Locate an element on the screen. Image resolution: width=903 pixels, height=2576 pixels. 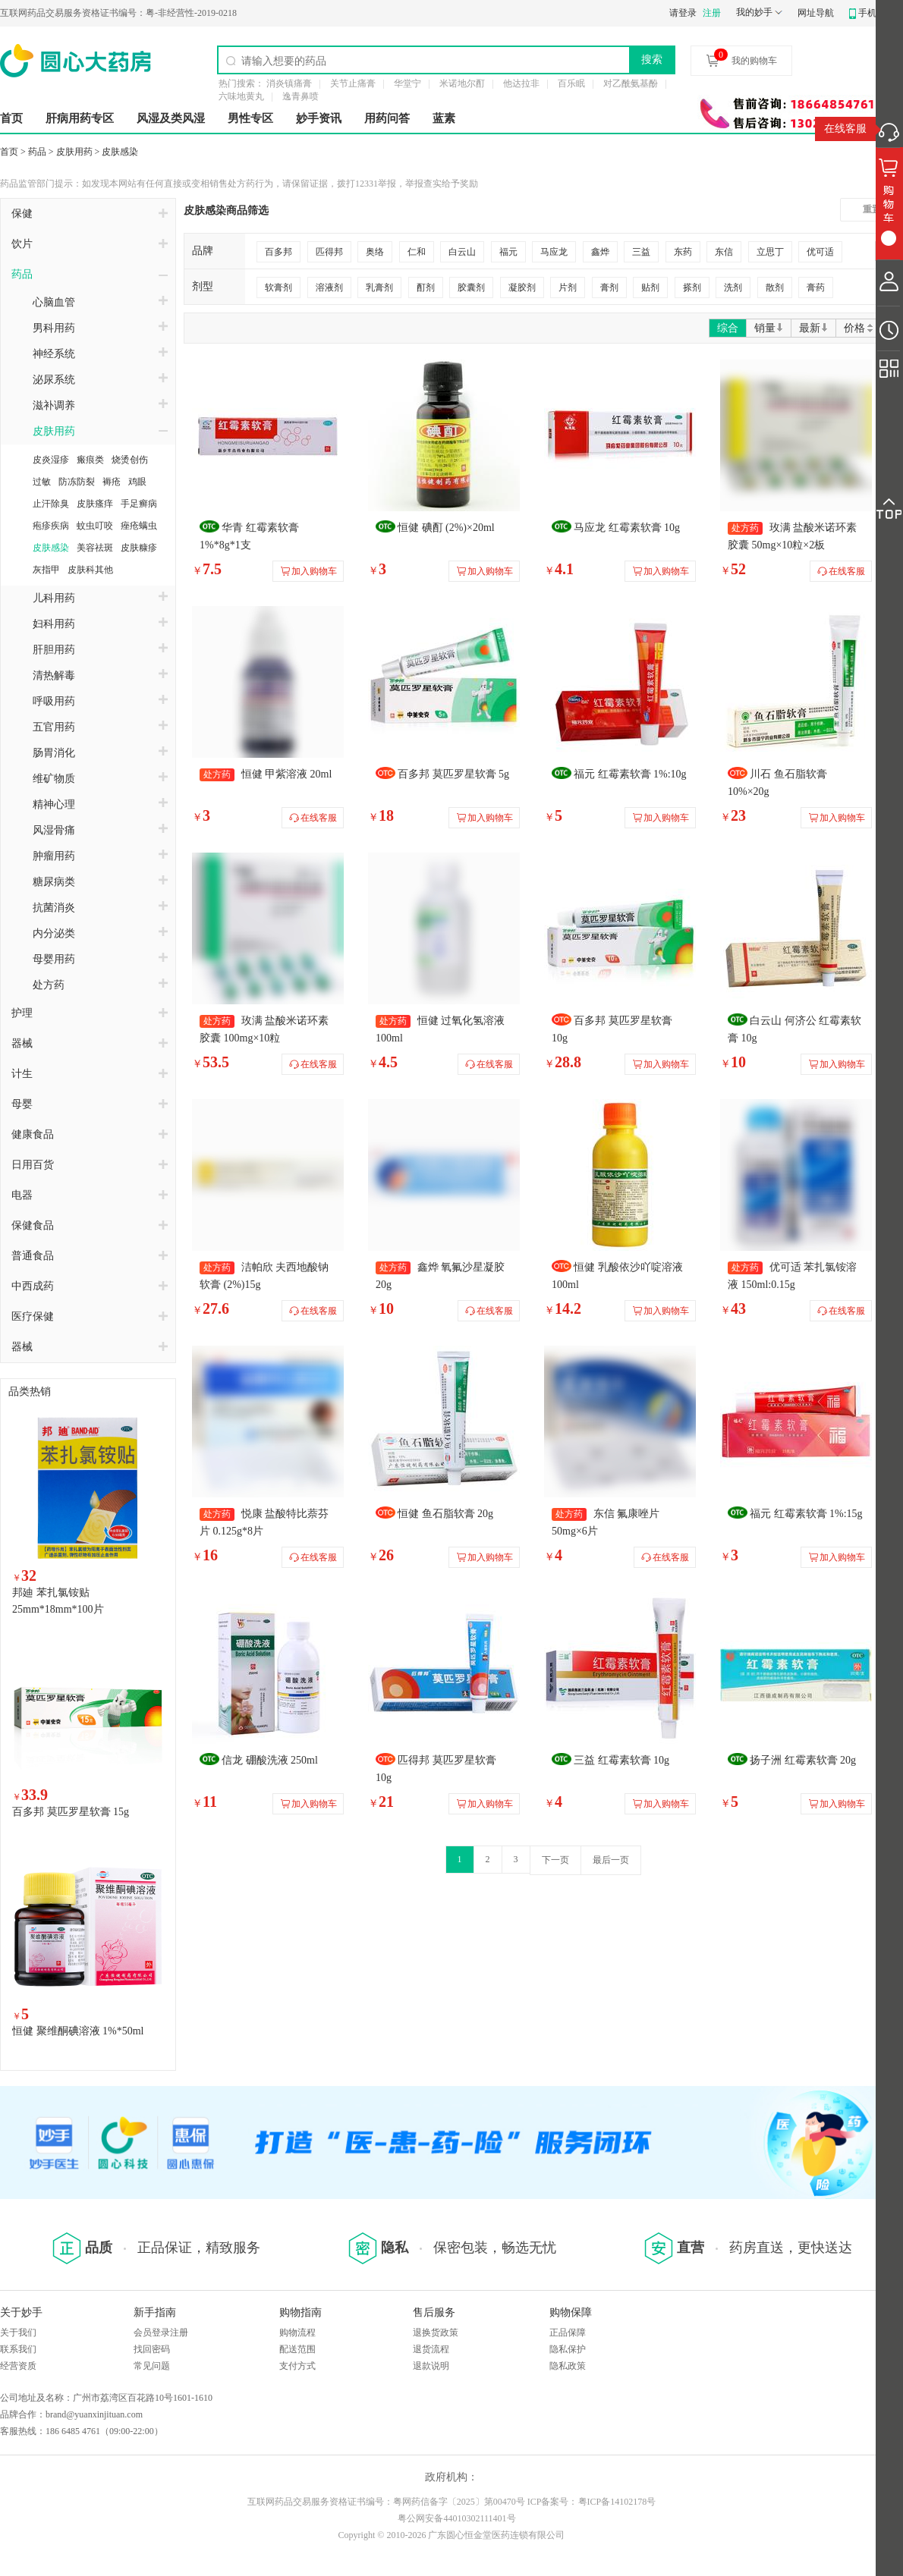
关于我们 is located at coordinates (18, 2332).